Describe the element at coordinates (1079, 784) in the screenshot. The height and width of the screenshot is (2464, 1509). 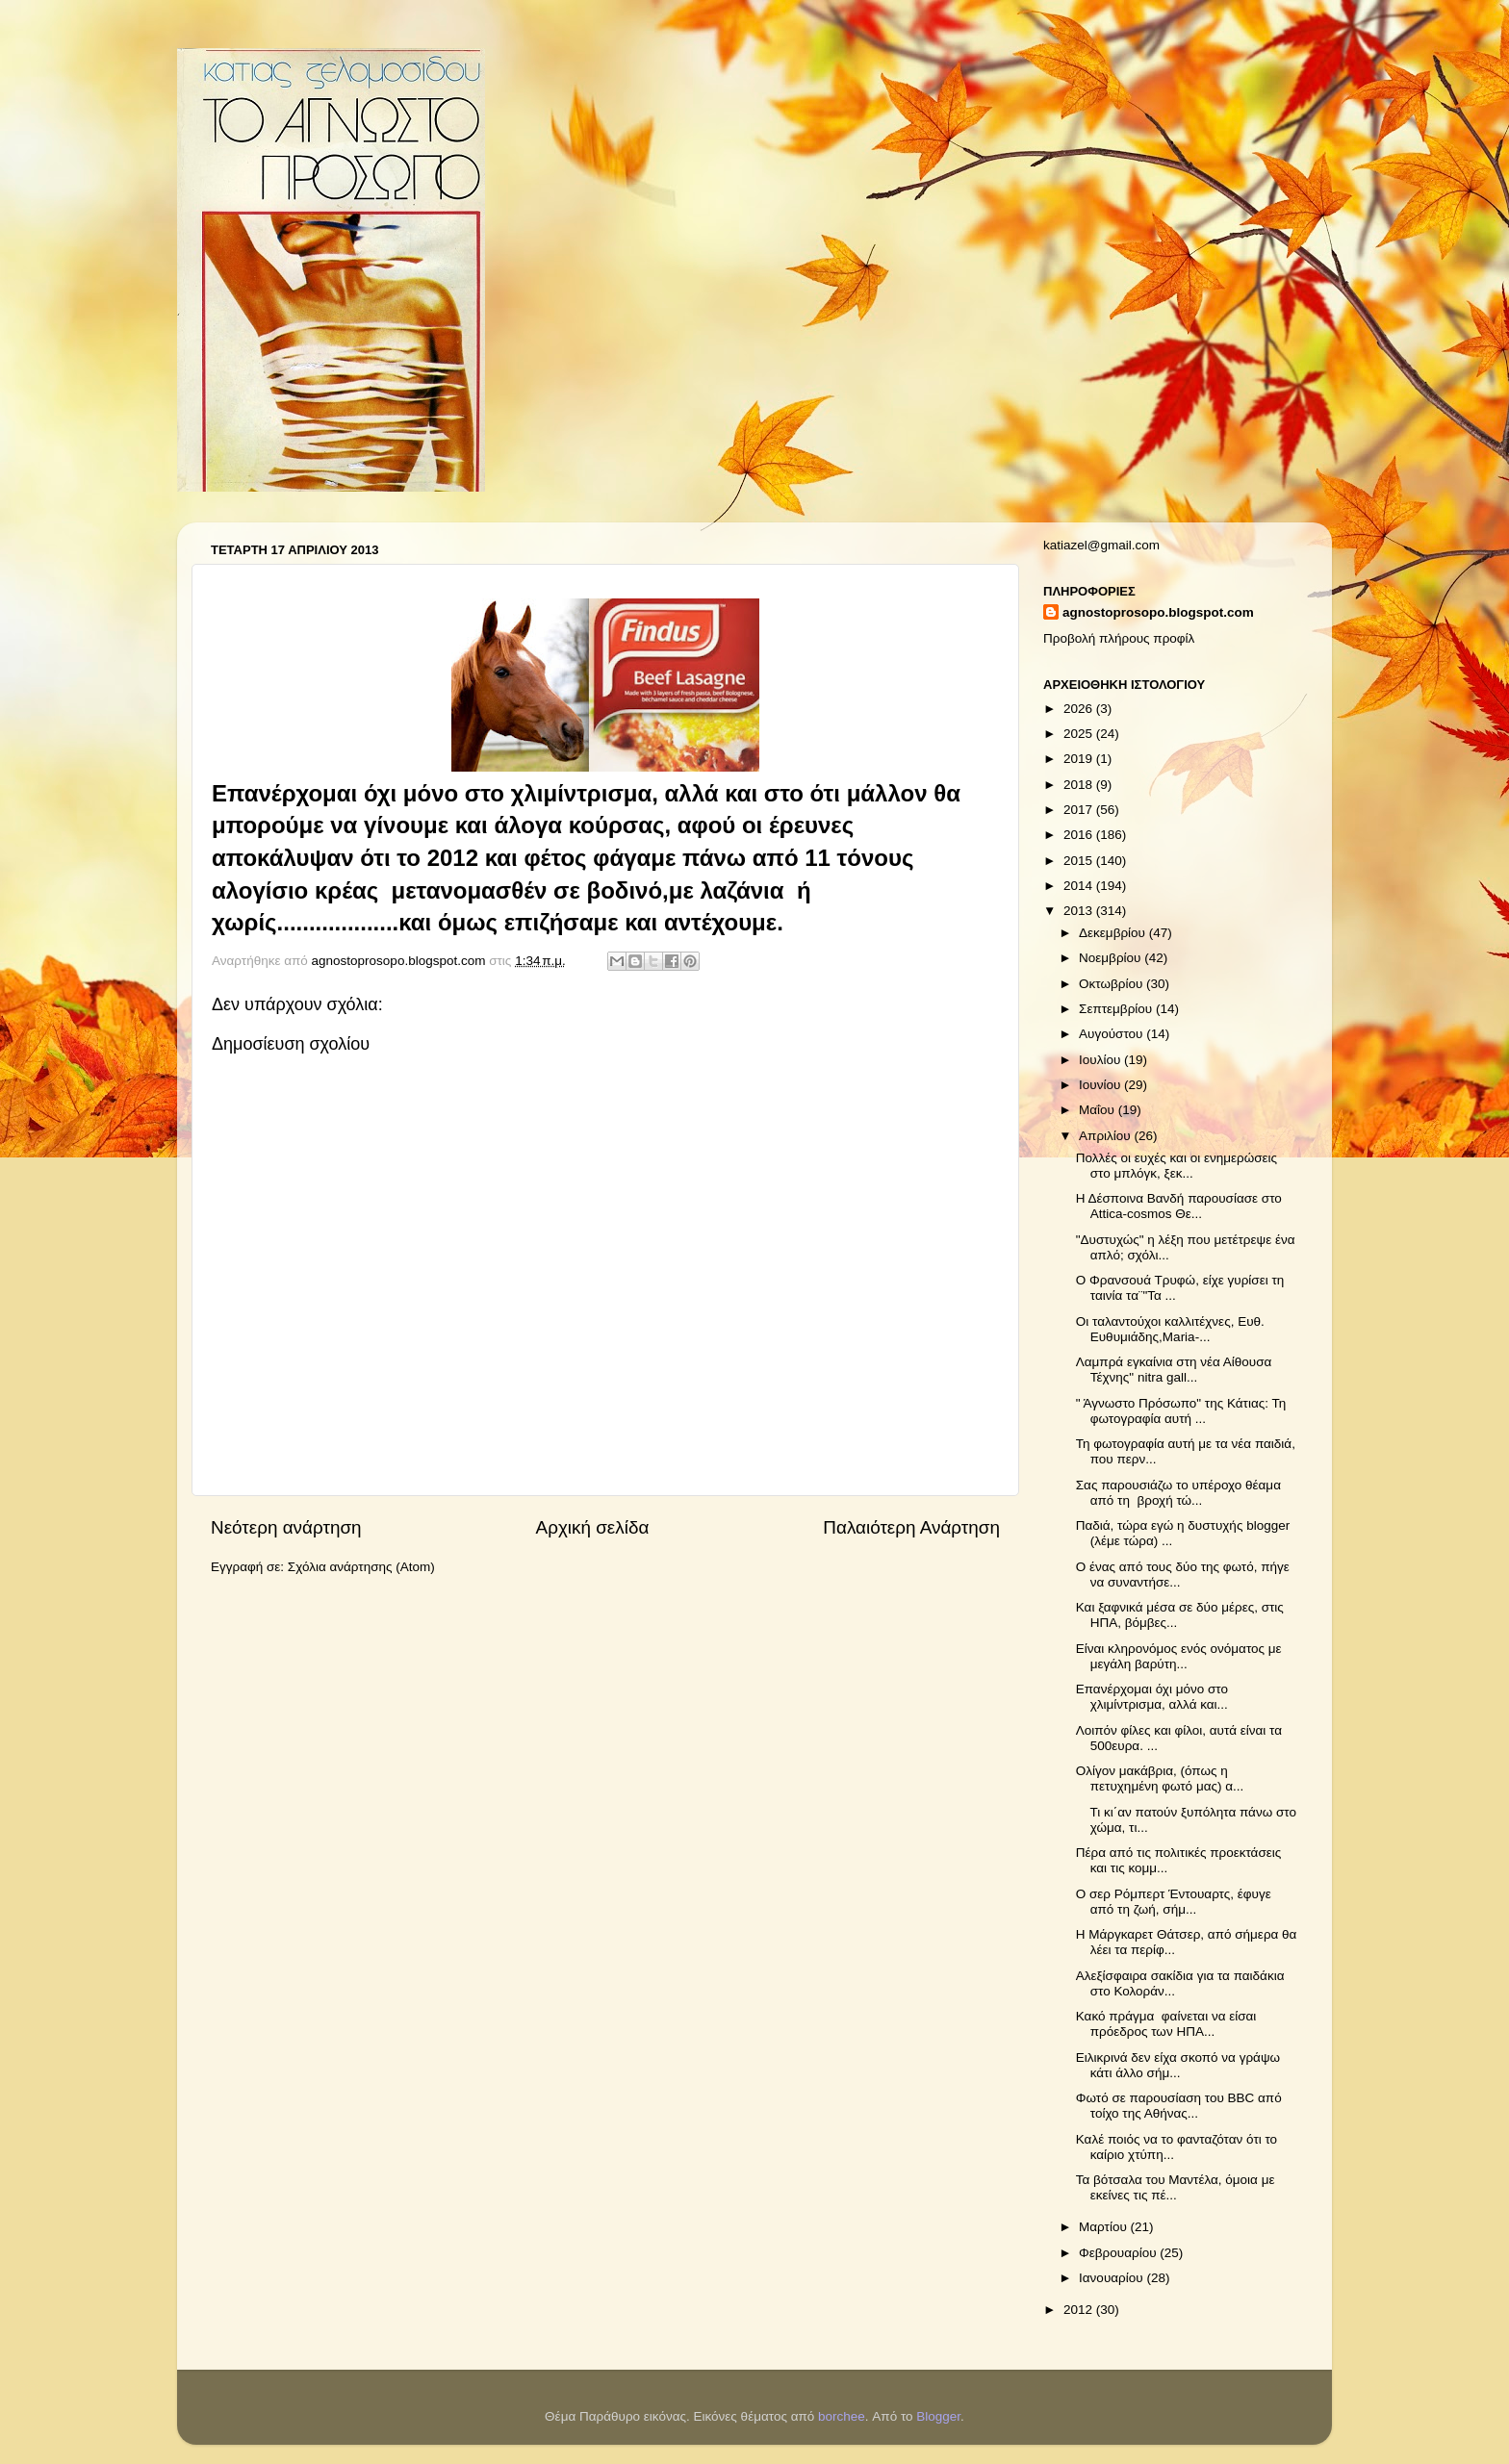
I see `2018` at that location.